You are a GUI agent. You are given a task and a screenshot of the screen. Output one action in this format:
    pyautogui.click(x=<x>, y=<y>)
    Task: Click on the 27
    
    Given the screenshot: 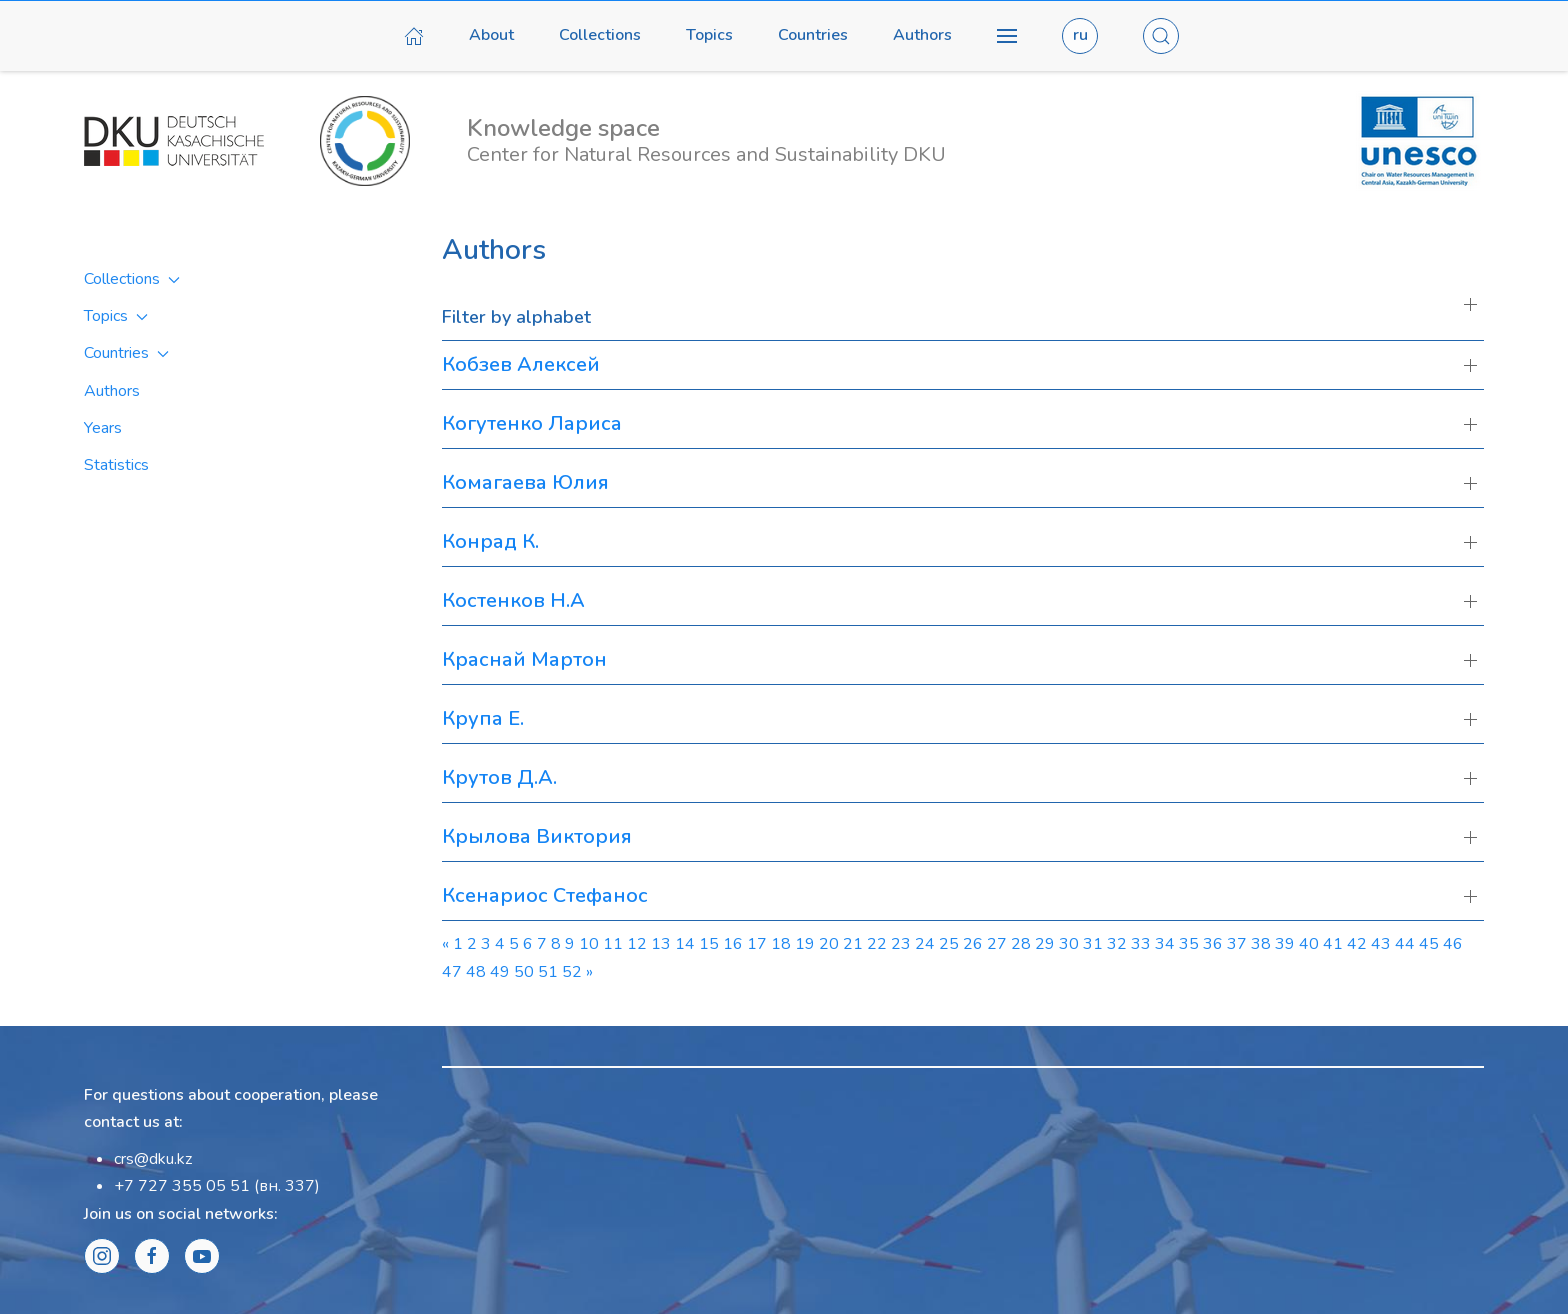 What is the action you would take?
    pyautogui.click(x=997, y=944)
    